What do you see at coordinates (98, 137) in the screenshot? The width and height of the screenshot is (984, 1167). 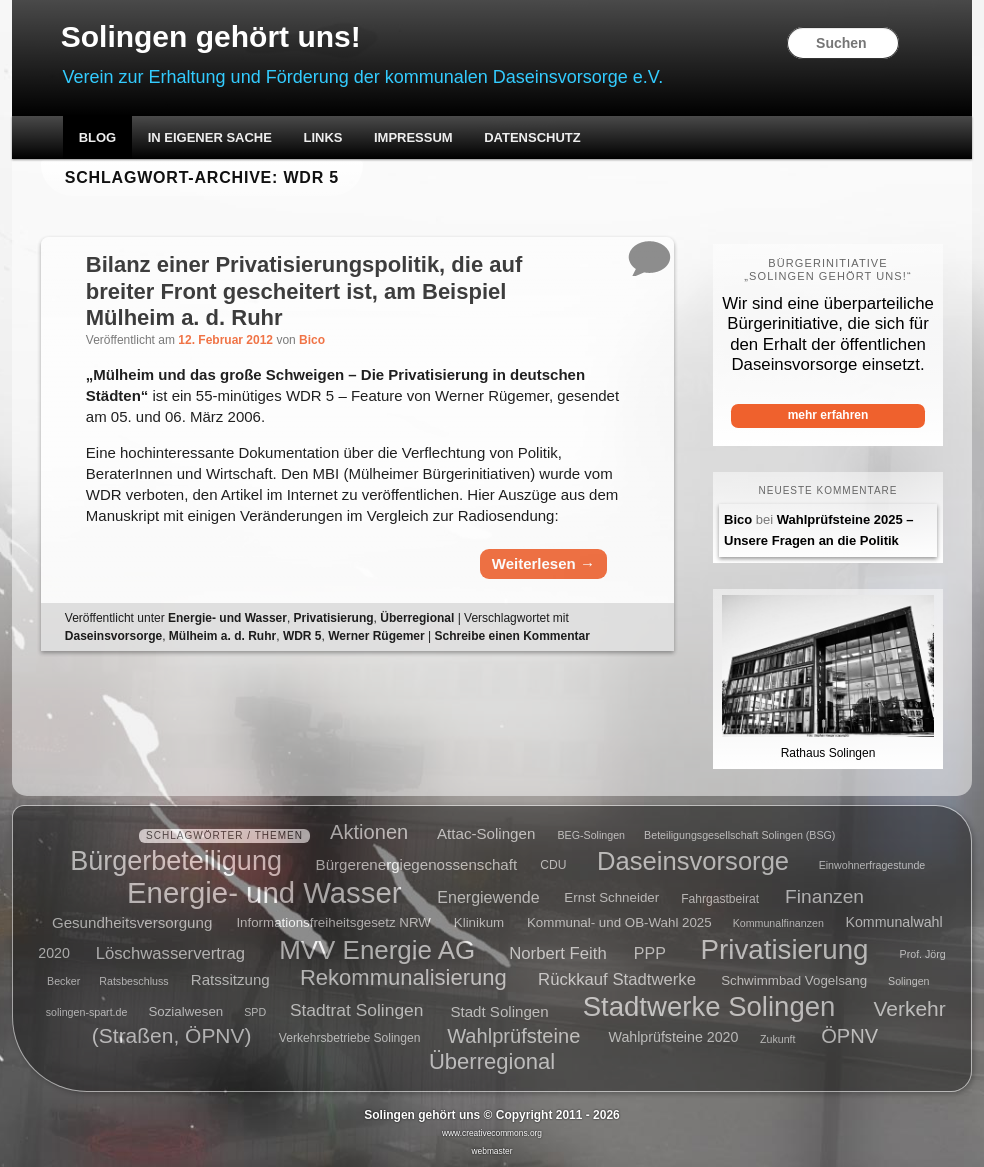 I see `Blog` at bounding box center [98, 137].